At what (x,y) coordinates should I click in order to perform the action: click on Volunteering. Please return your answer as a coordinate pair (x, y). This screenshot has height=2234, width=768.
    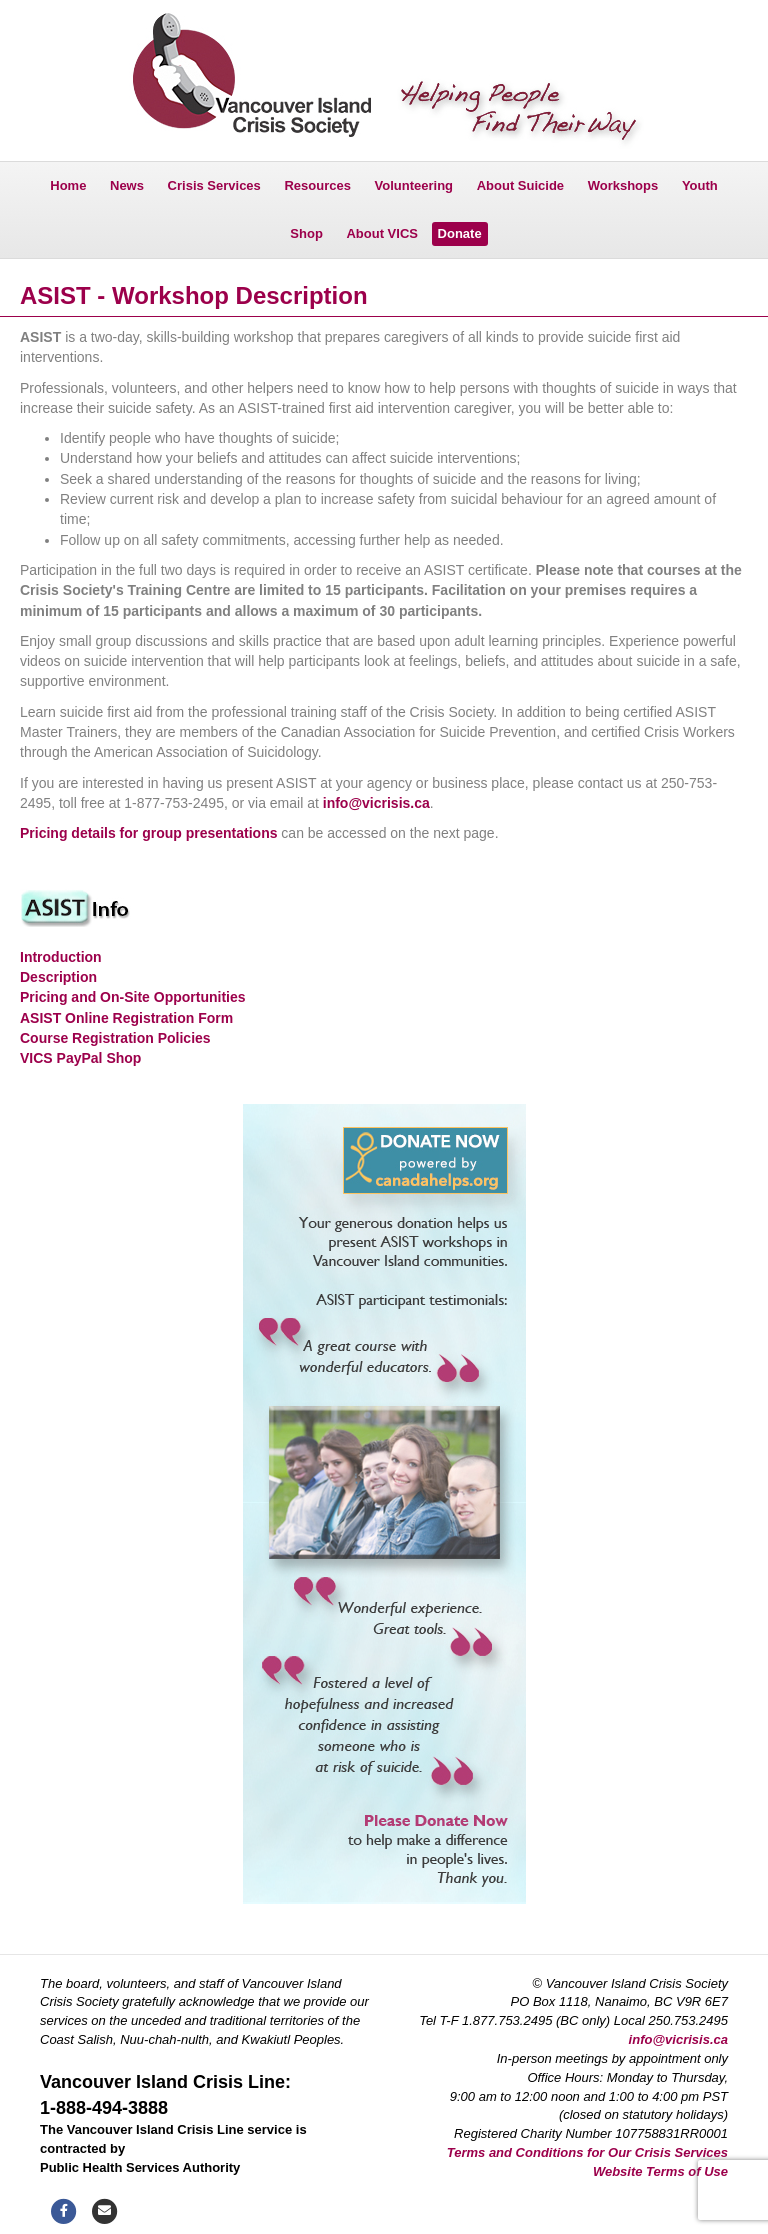
    Looking at the image, I should click on (414, 185).